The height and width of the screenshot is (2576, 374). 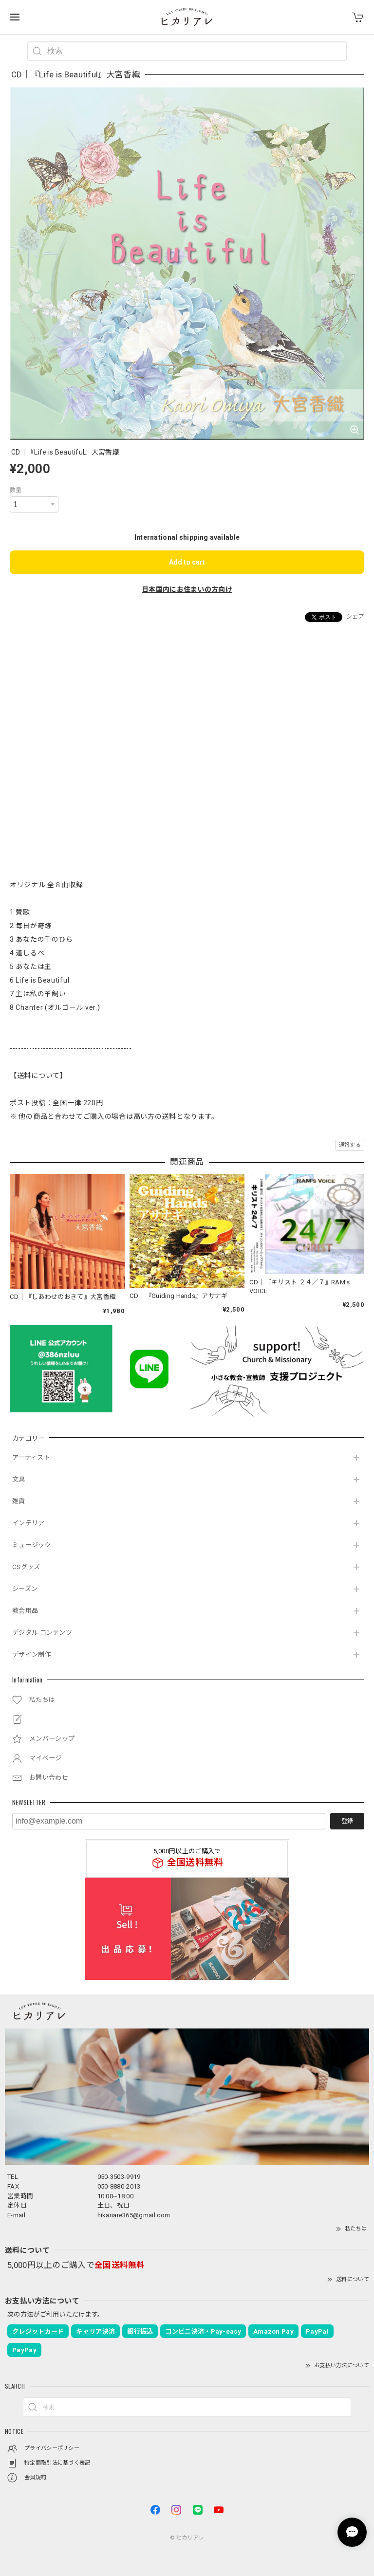 I want to click on デジタル コンテンツ, so click(x=42, y=1632).